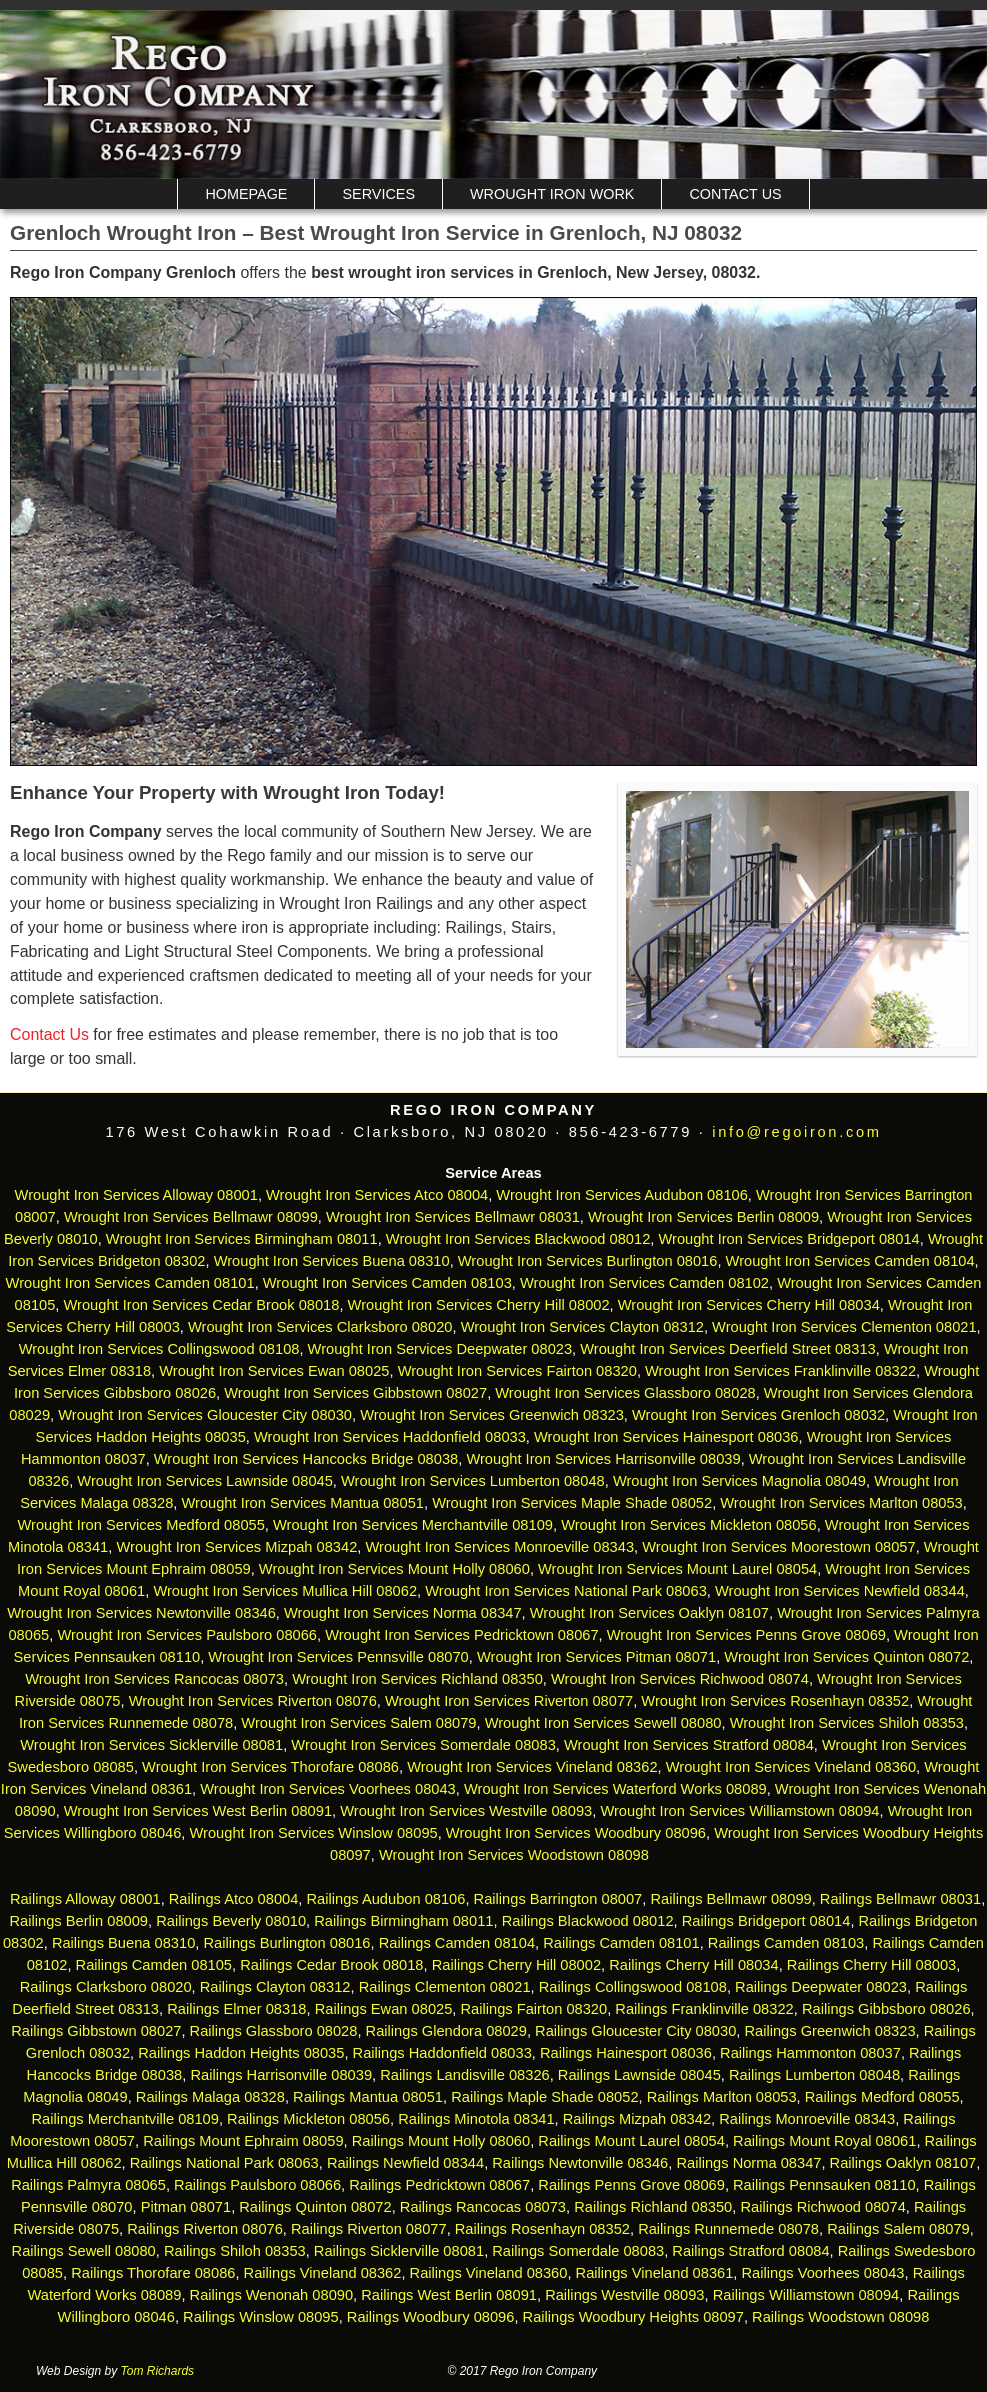 The height and width of the screenshot is (2392, 987). What do you see at coordinates (431, 2317) in the screenshot?
I see `Railings Woodbury 08096` at bounding box center [431, 2317].